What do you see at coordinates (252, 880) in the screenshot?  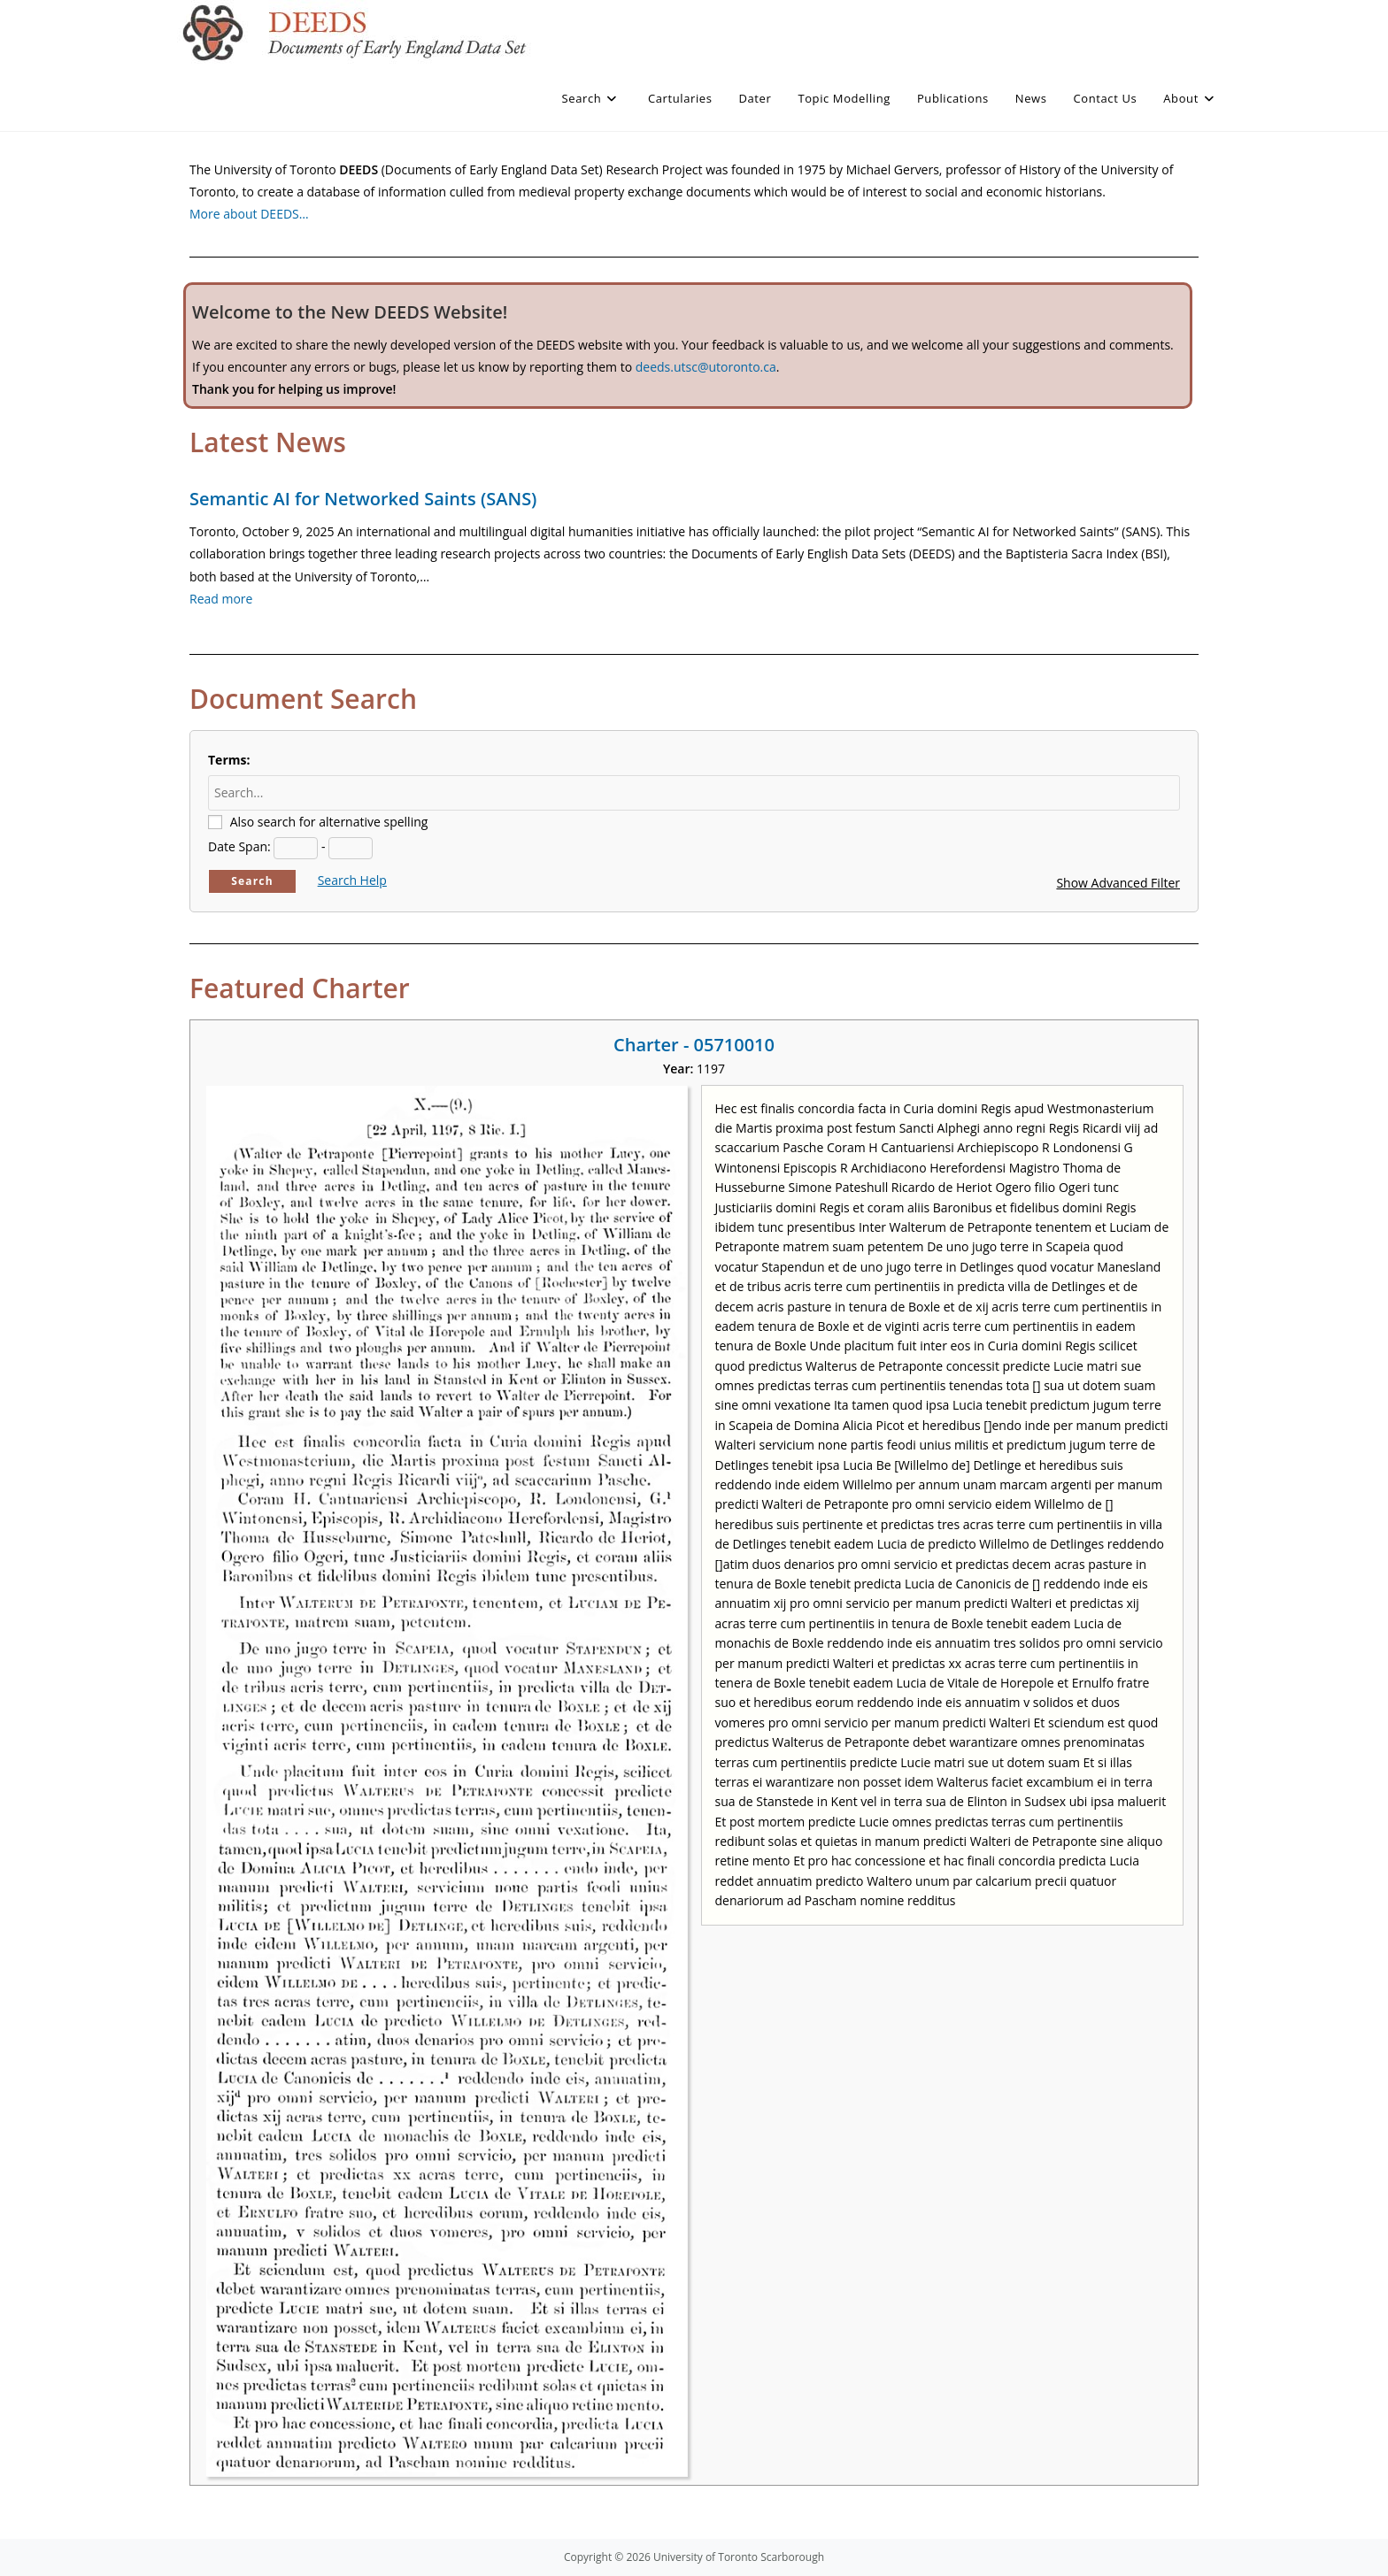 I see `Search` at bounding box center [252, 880].